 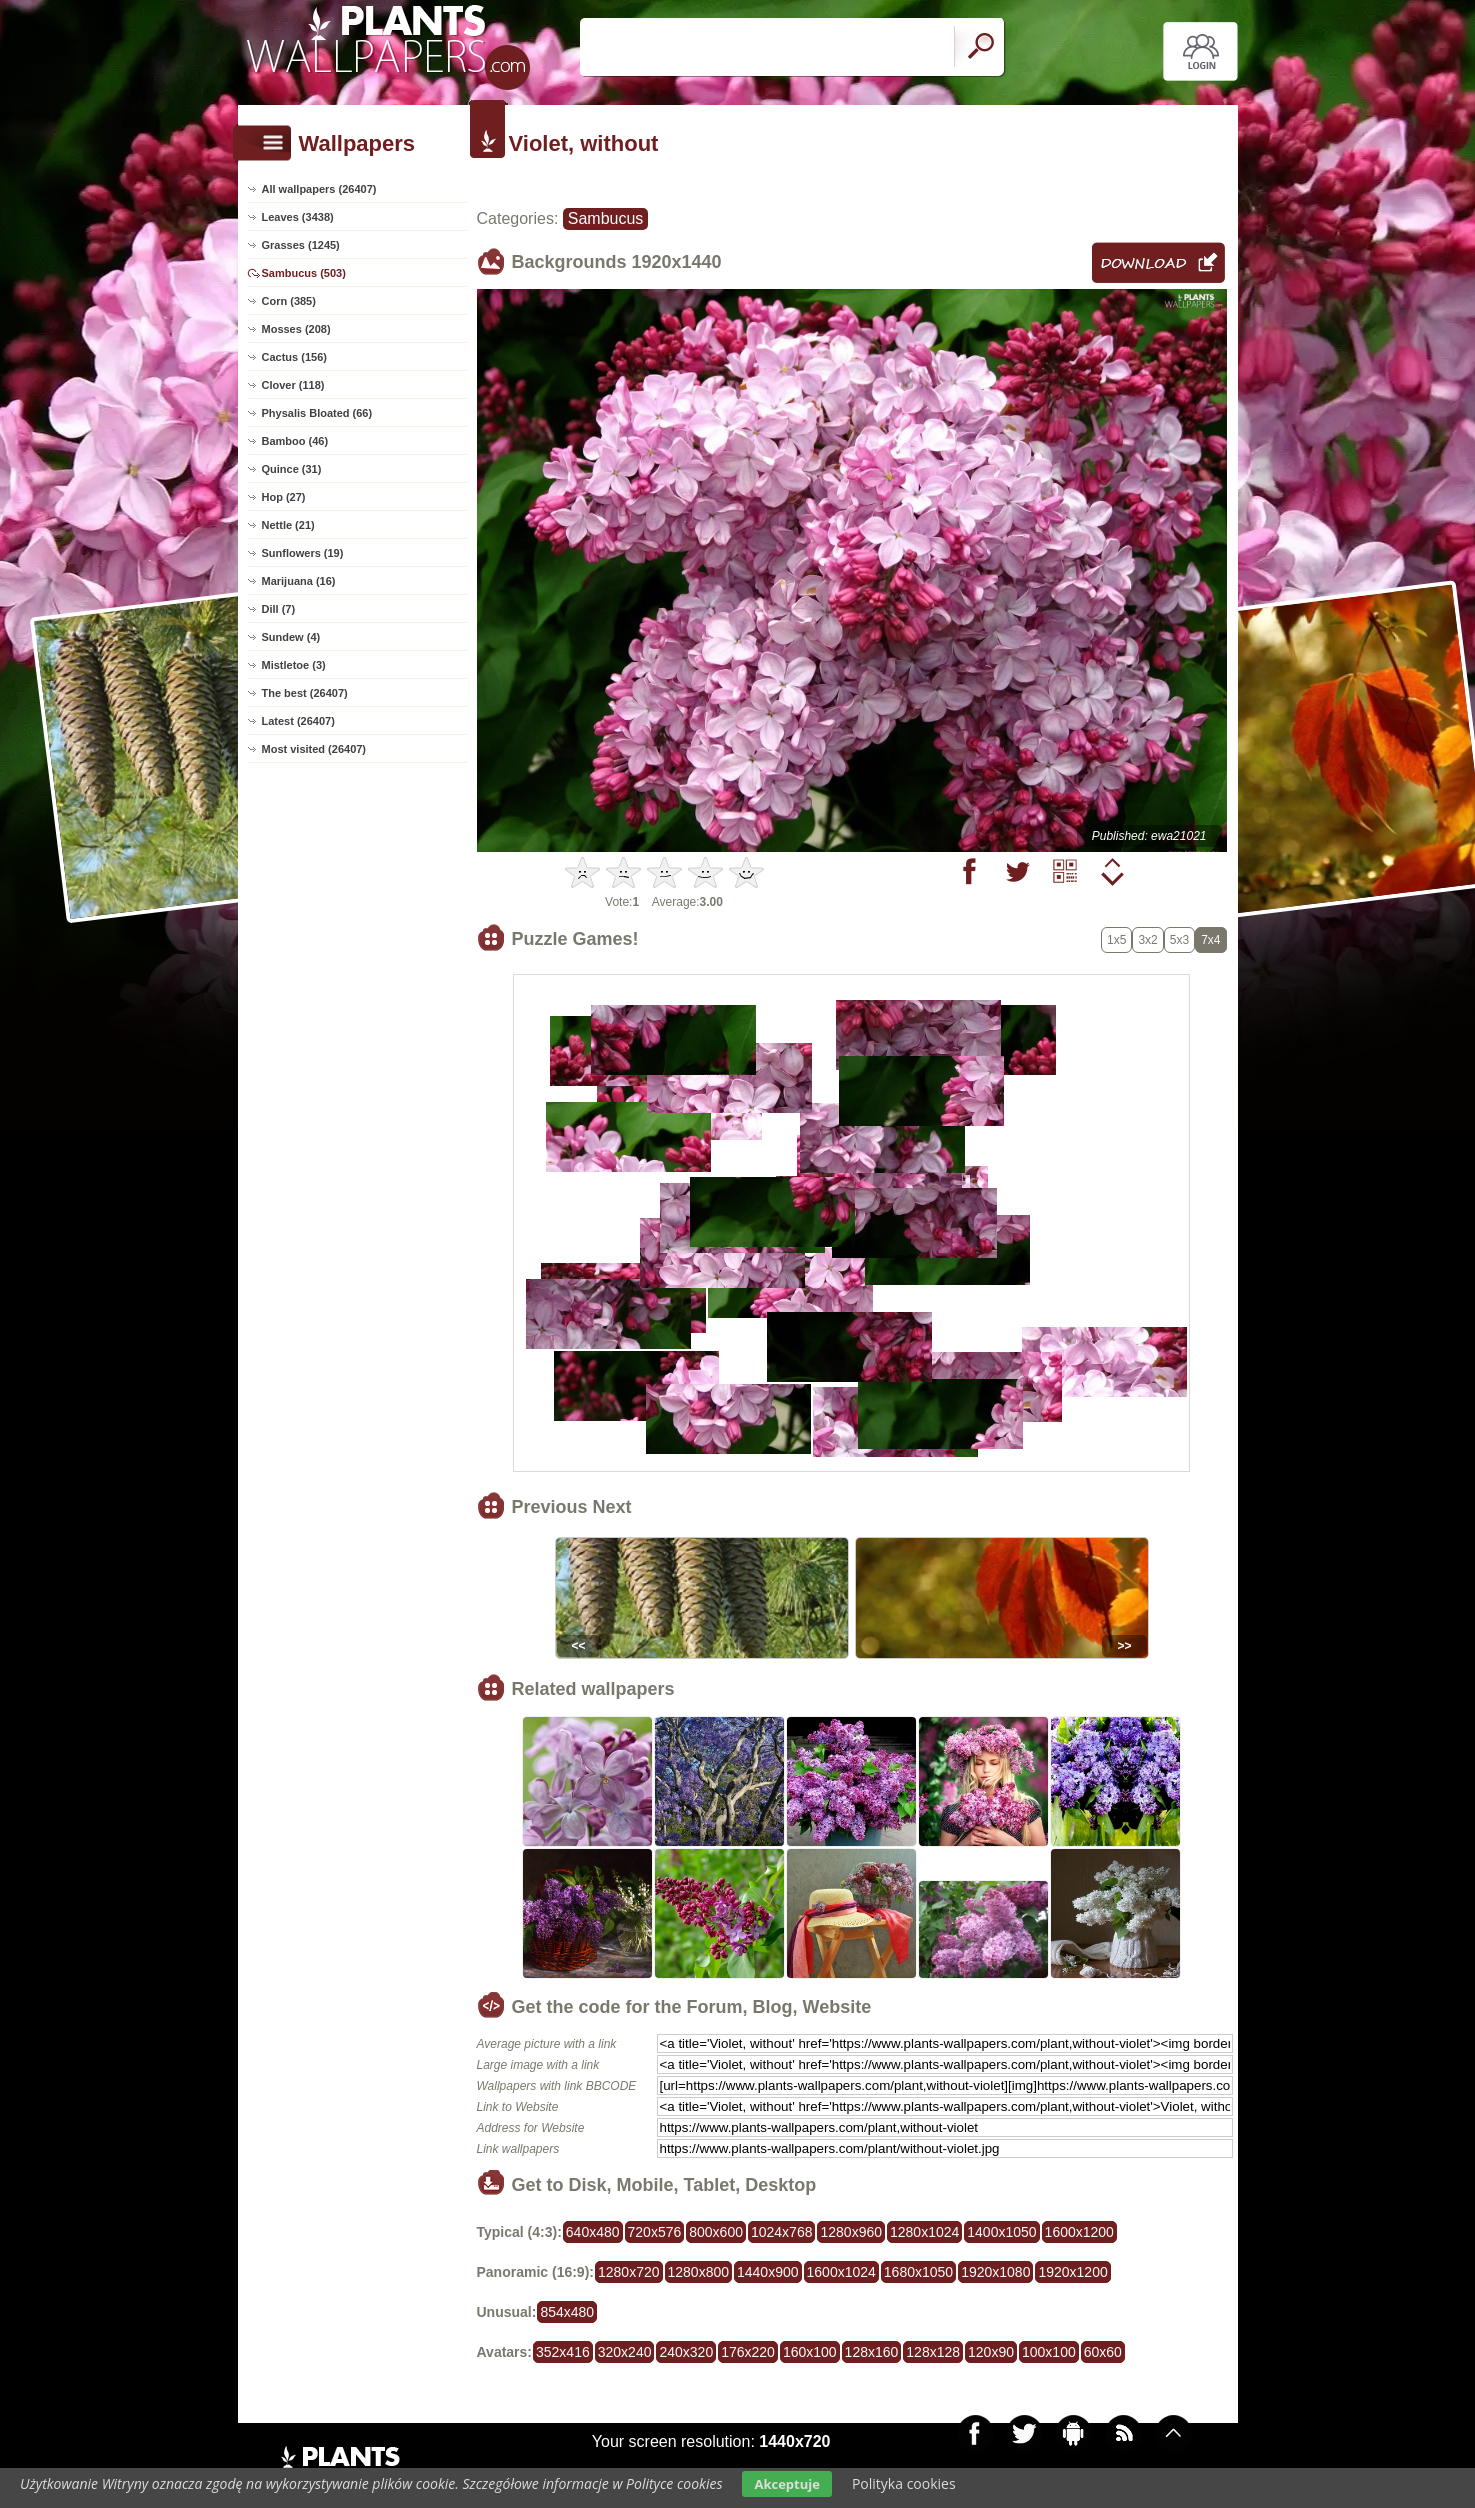 What do you see at coordinates (995, 2272) in the screenshot?
I see `1920x1080` at bounding box center [995, 2272].